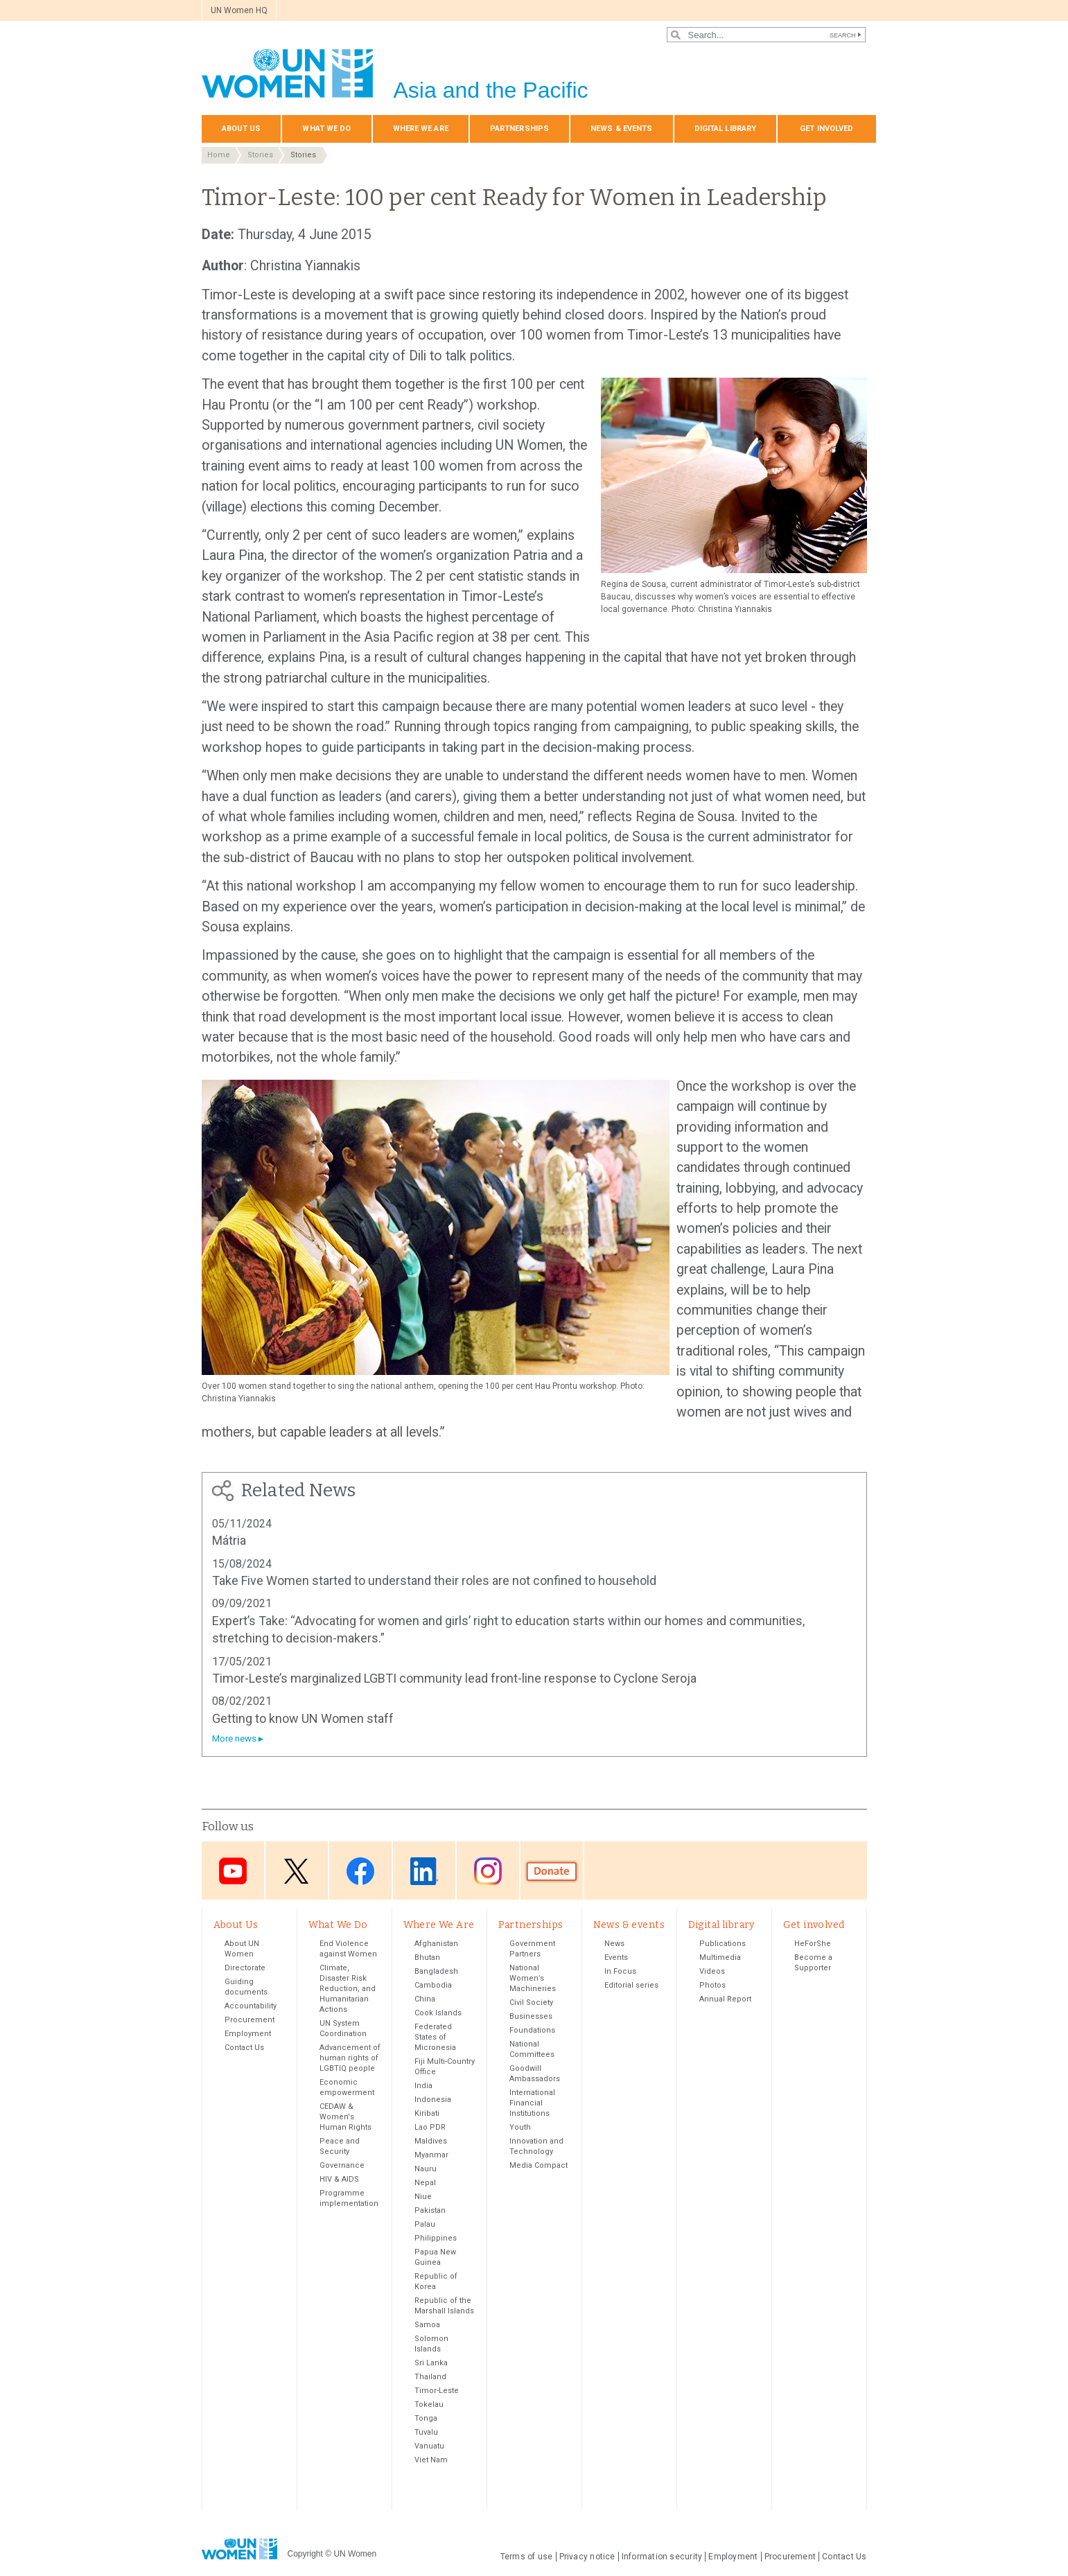 The image size is (1068, 2576). What do you see at coordinates (241, 128) in the screenshot?
I see `About Us` at bounding box center [241, 128].